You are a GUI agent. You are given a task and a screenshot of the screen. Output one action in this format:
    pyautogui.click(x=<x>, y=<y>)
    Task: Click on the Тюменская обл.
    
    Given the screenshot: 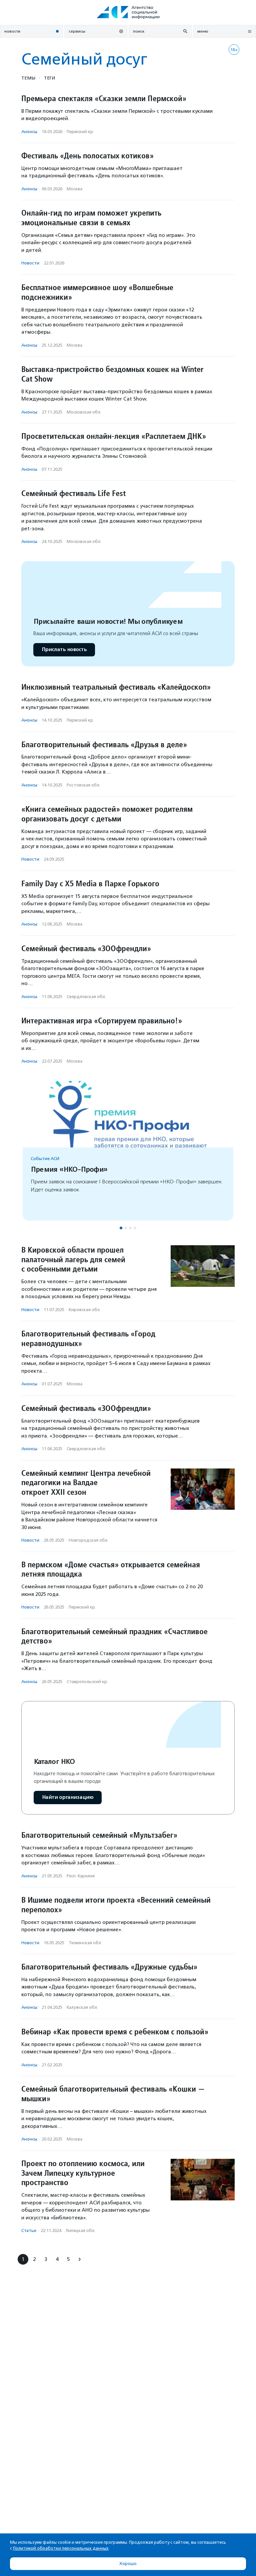 What is the action you would take?
    pyautogui.click(x=85, y=1942)
    